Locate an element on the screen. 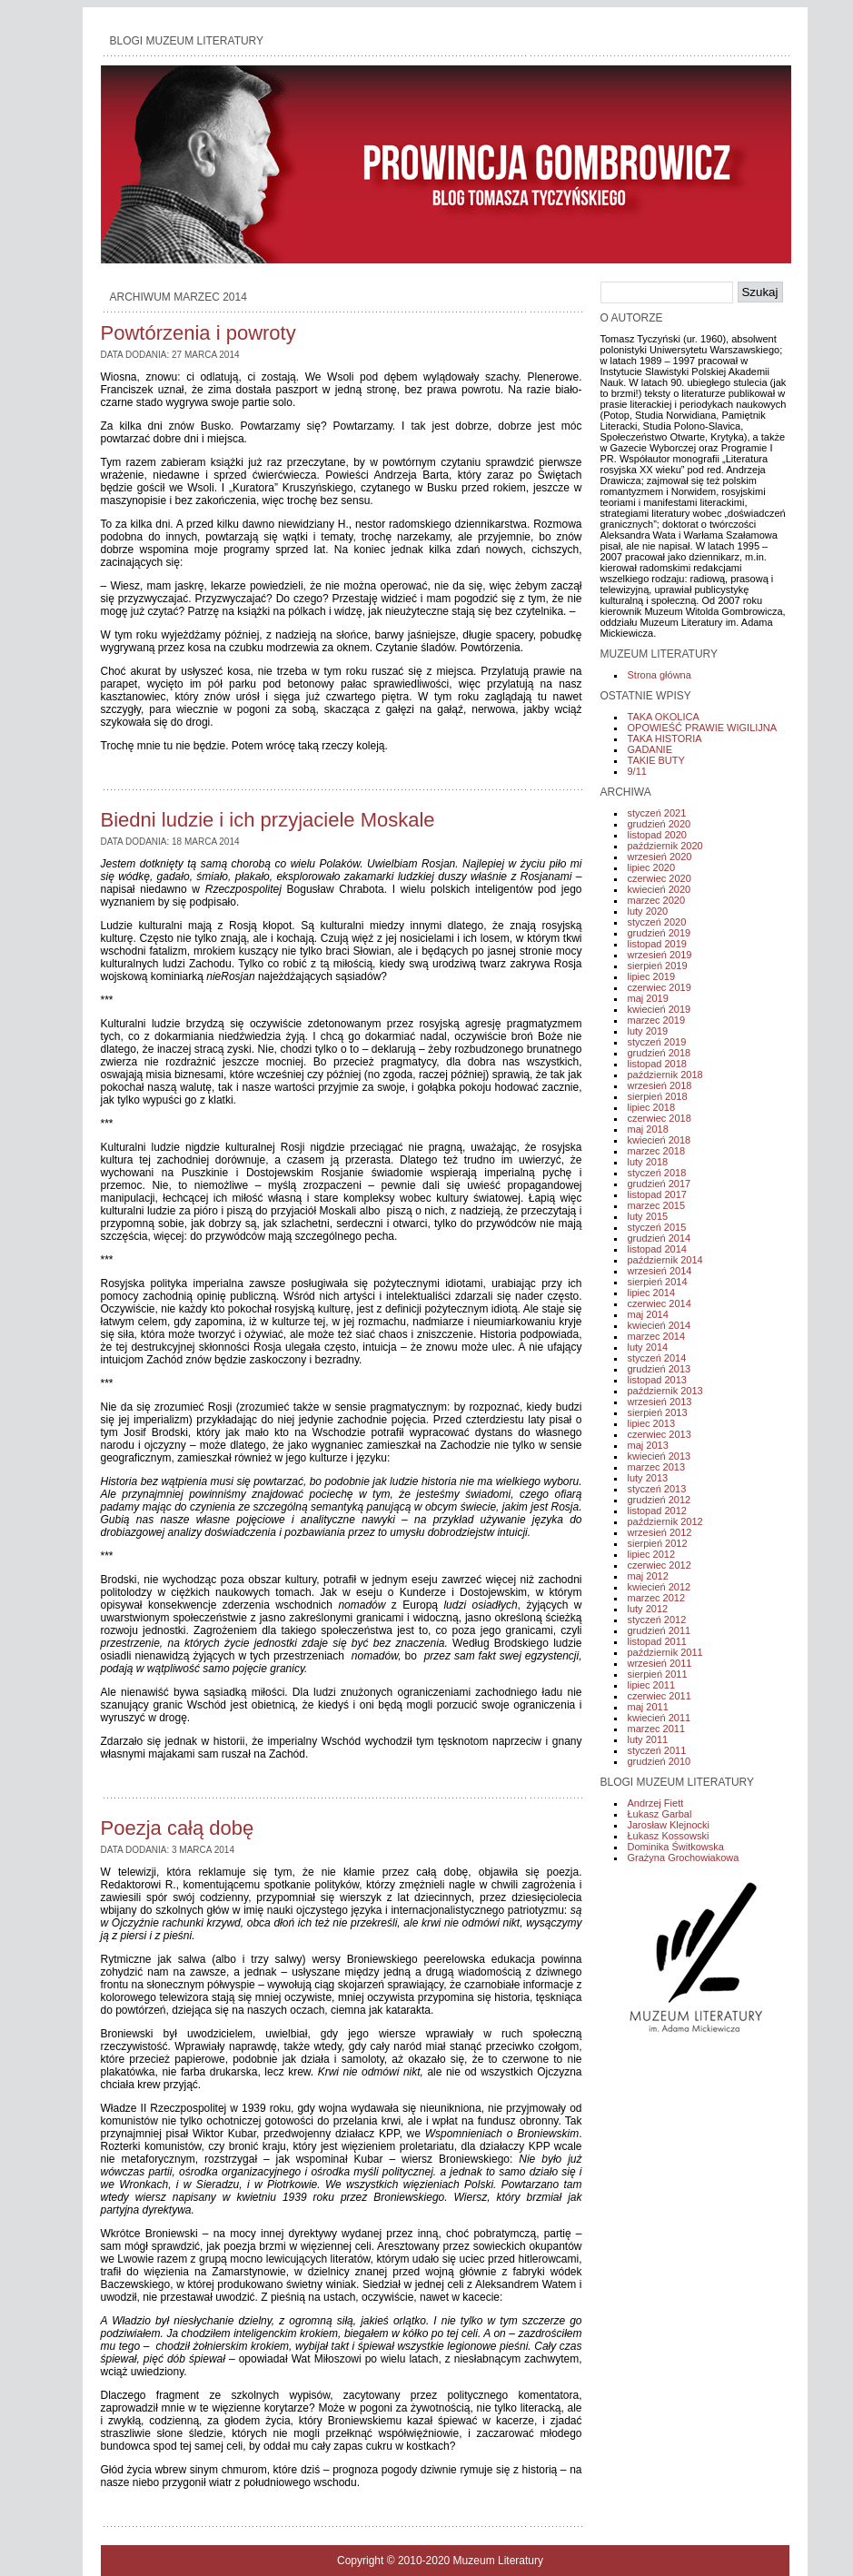 The width and height of the screenshot is (853, 2576). Jarosław Klejnocki is located at coordinates (668, 1824).